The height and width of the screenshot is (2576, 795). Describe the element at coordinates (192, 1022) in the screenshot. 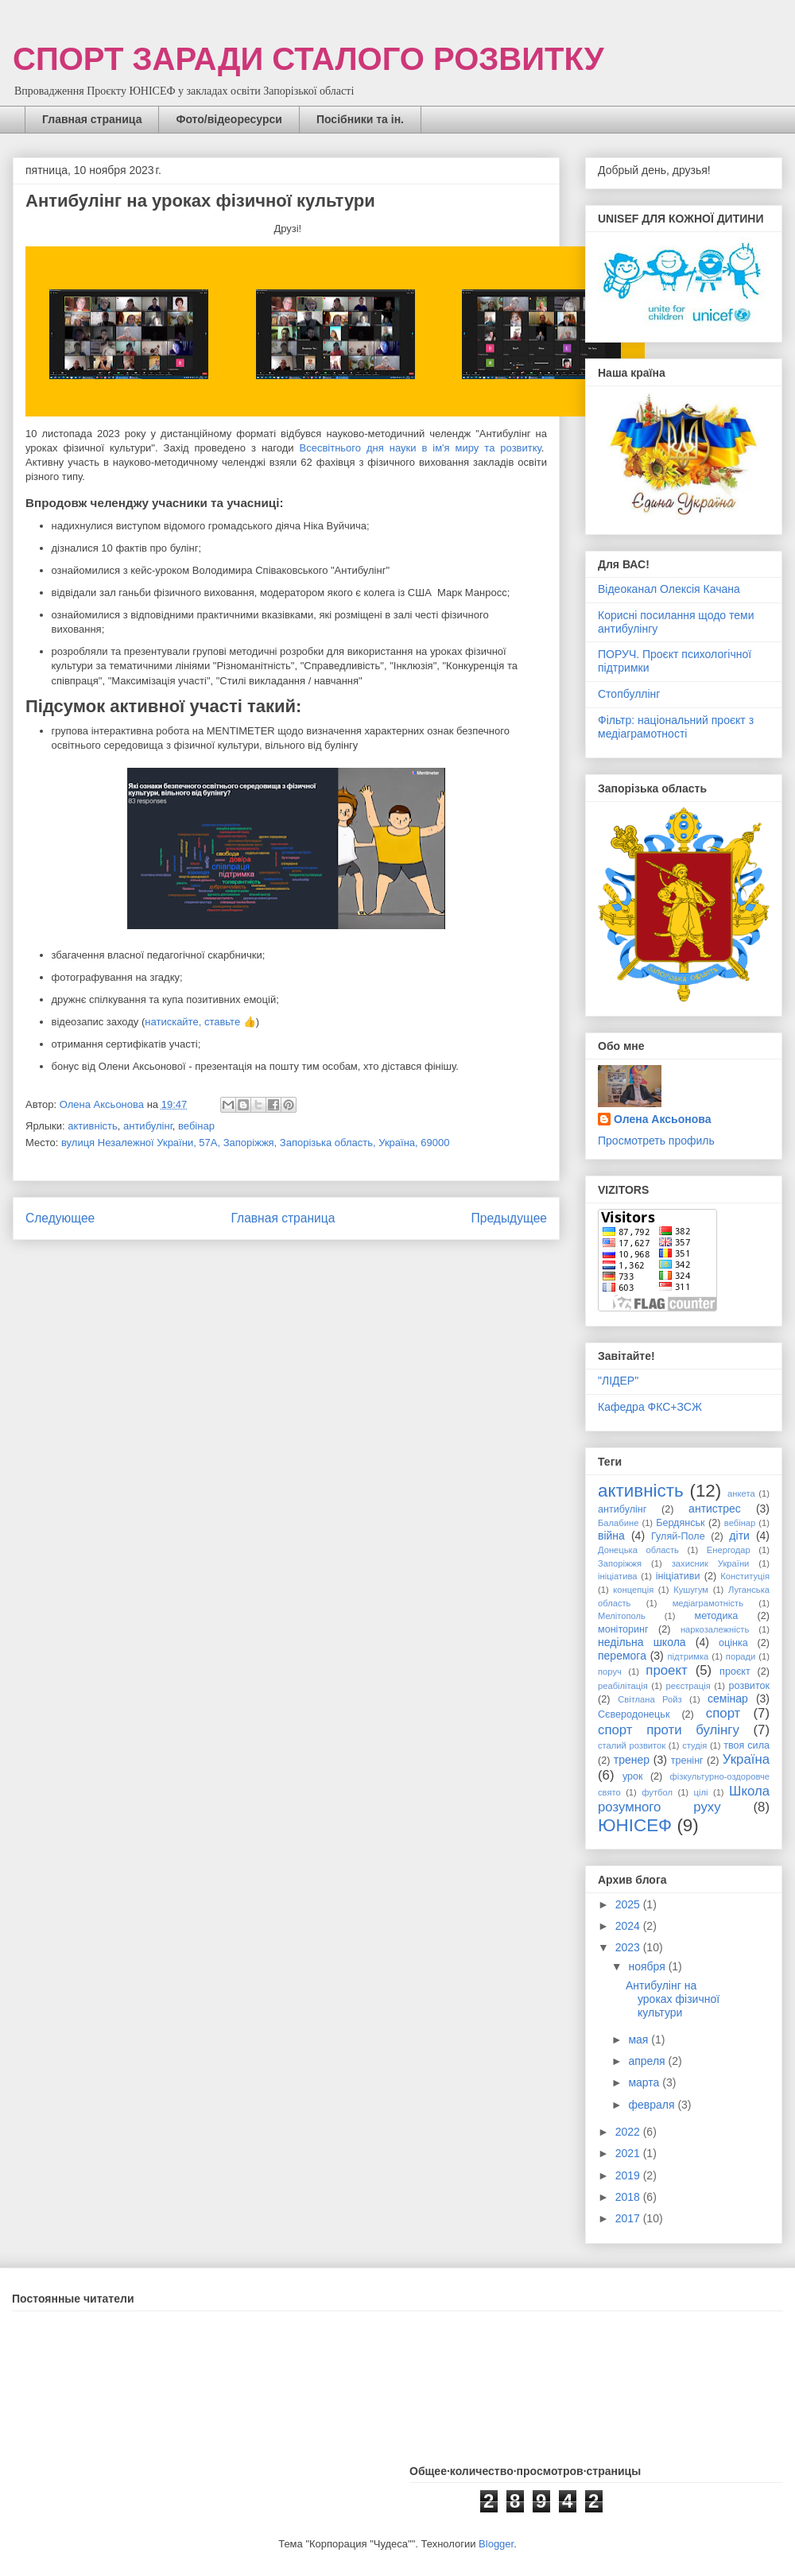

I see `натискайте, ставьте` at that location.